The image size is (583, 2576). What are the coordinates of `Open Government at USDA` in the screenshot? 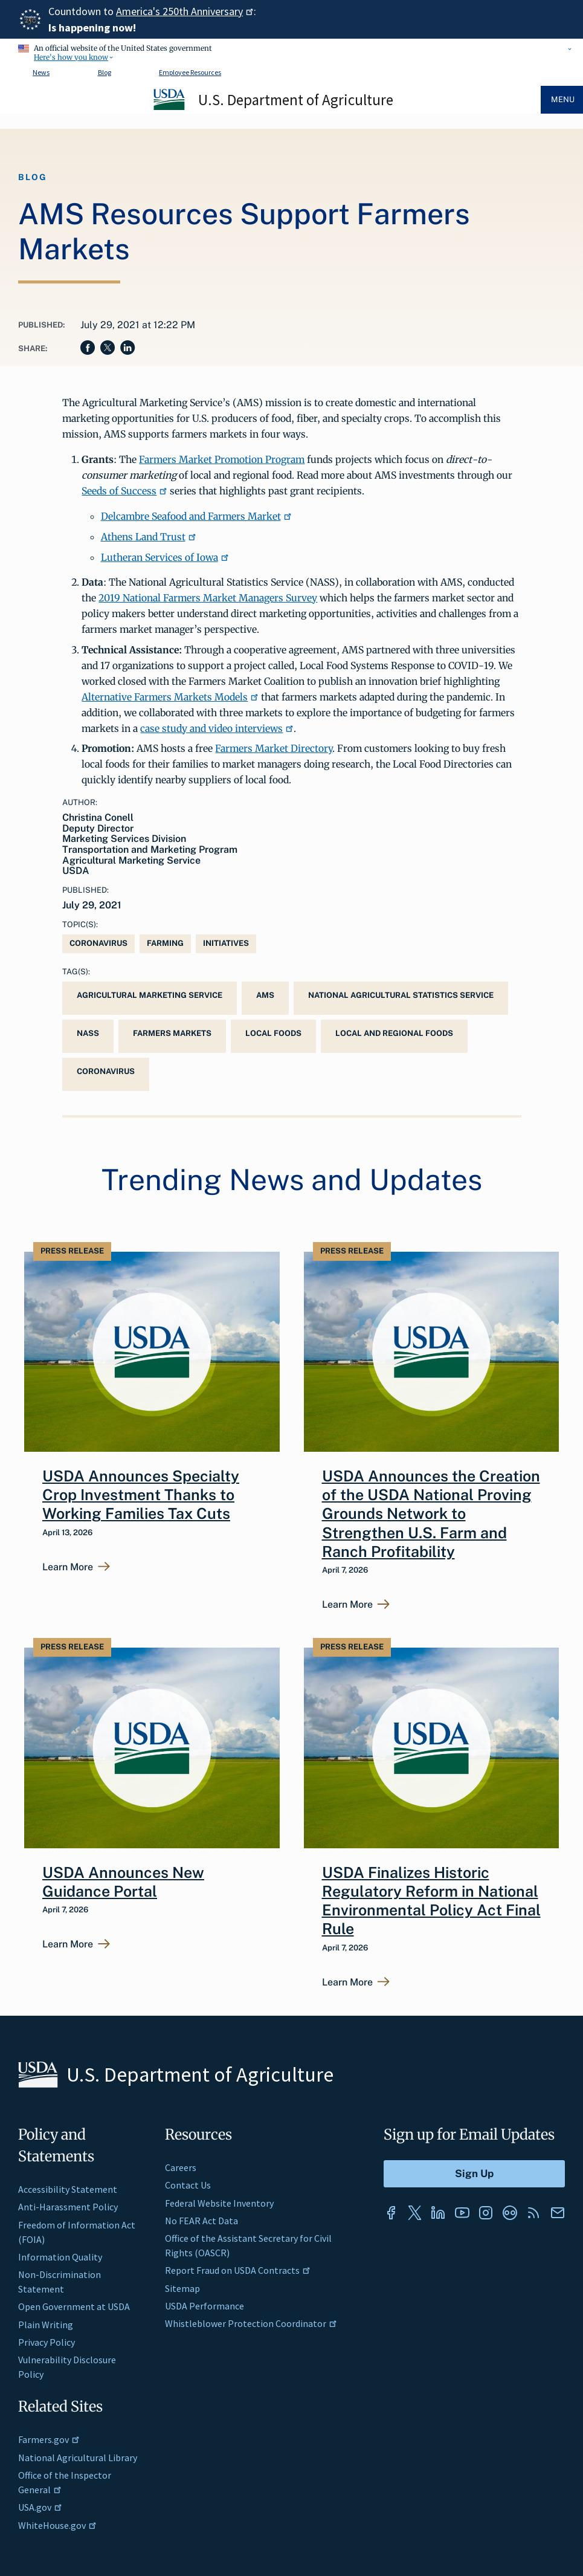 It's located at (74, 2306).